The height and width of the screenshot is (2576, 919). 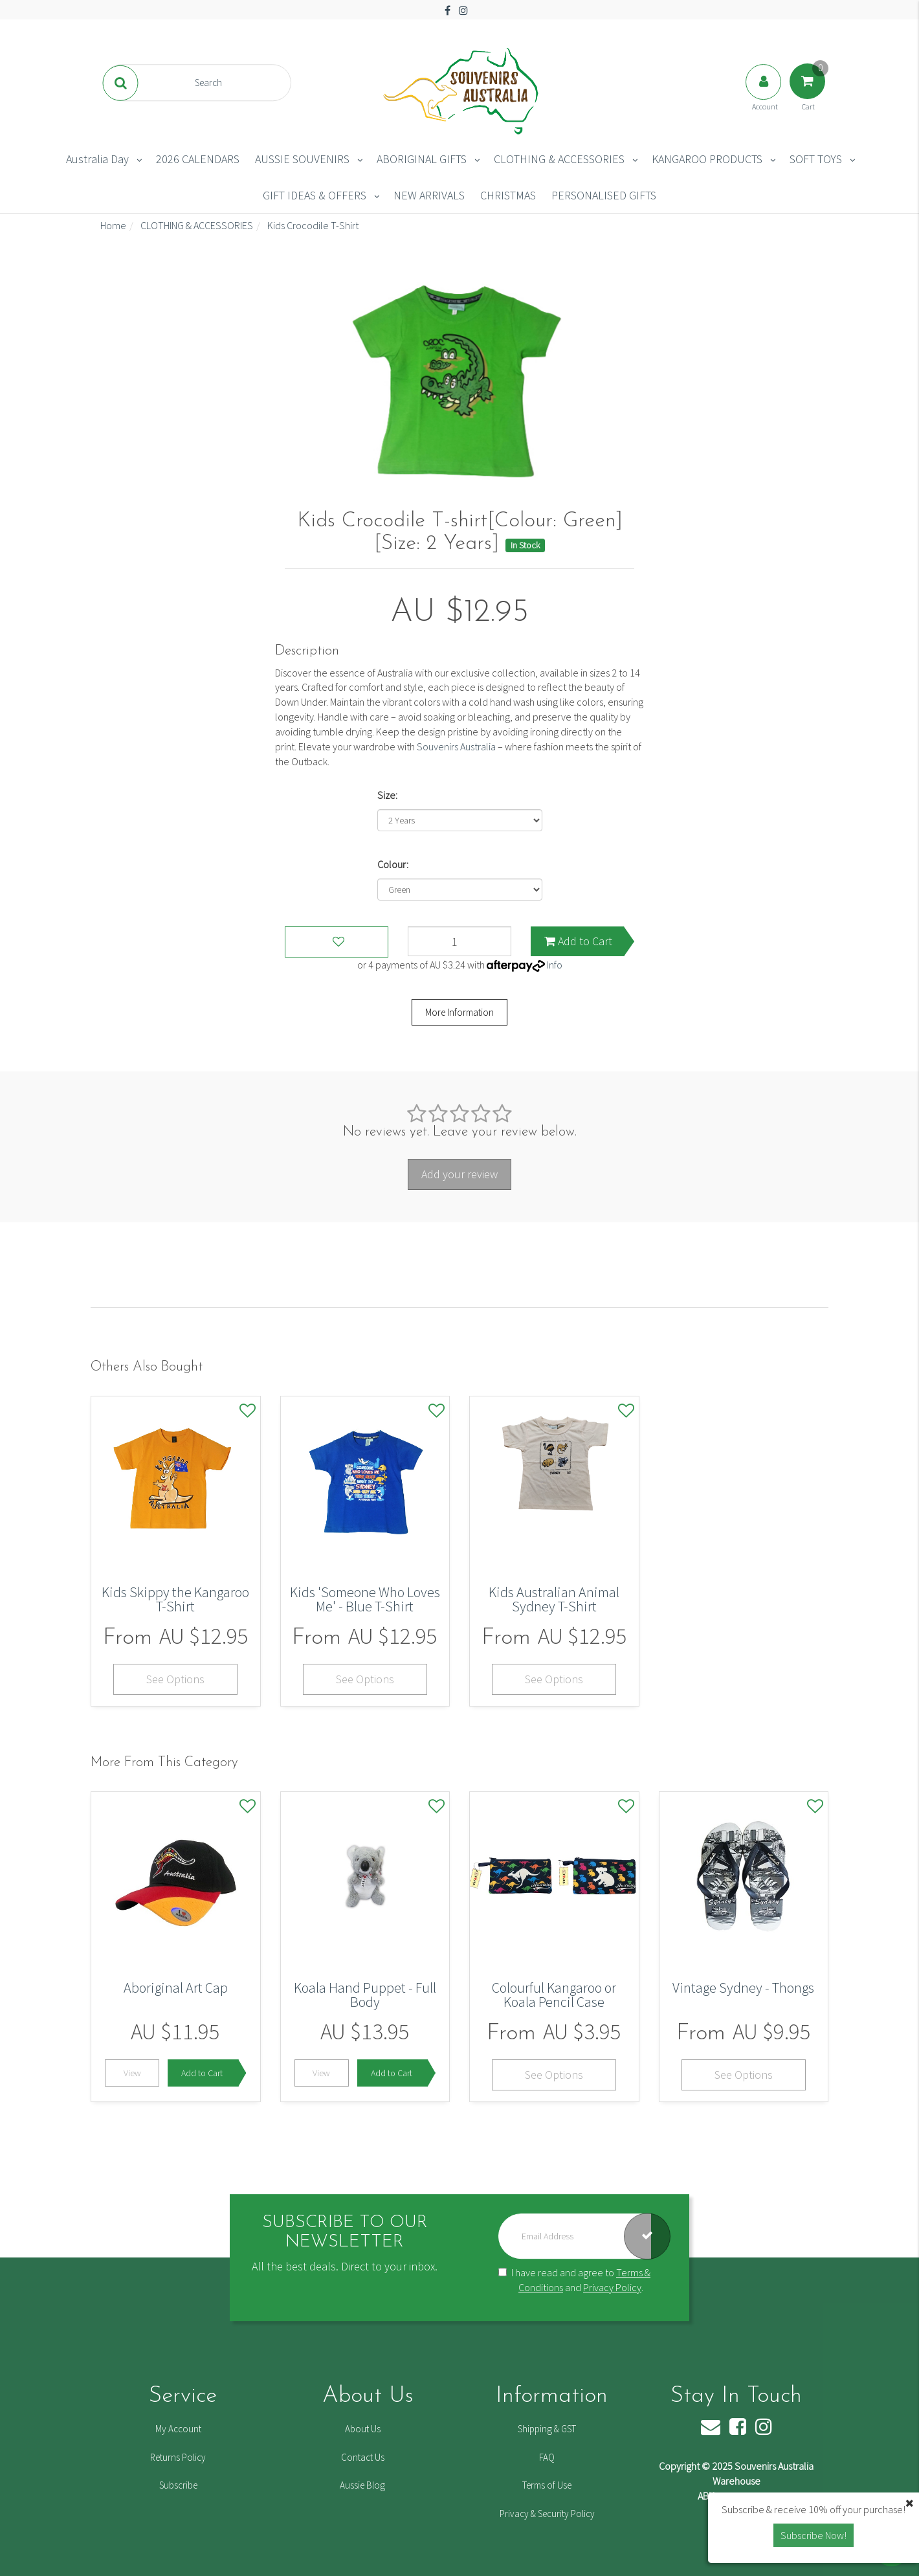 I want to click on PERSONALISED GIFTS, so click(x=603, y=195).